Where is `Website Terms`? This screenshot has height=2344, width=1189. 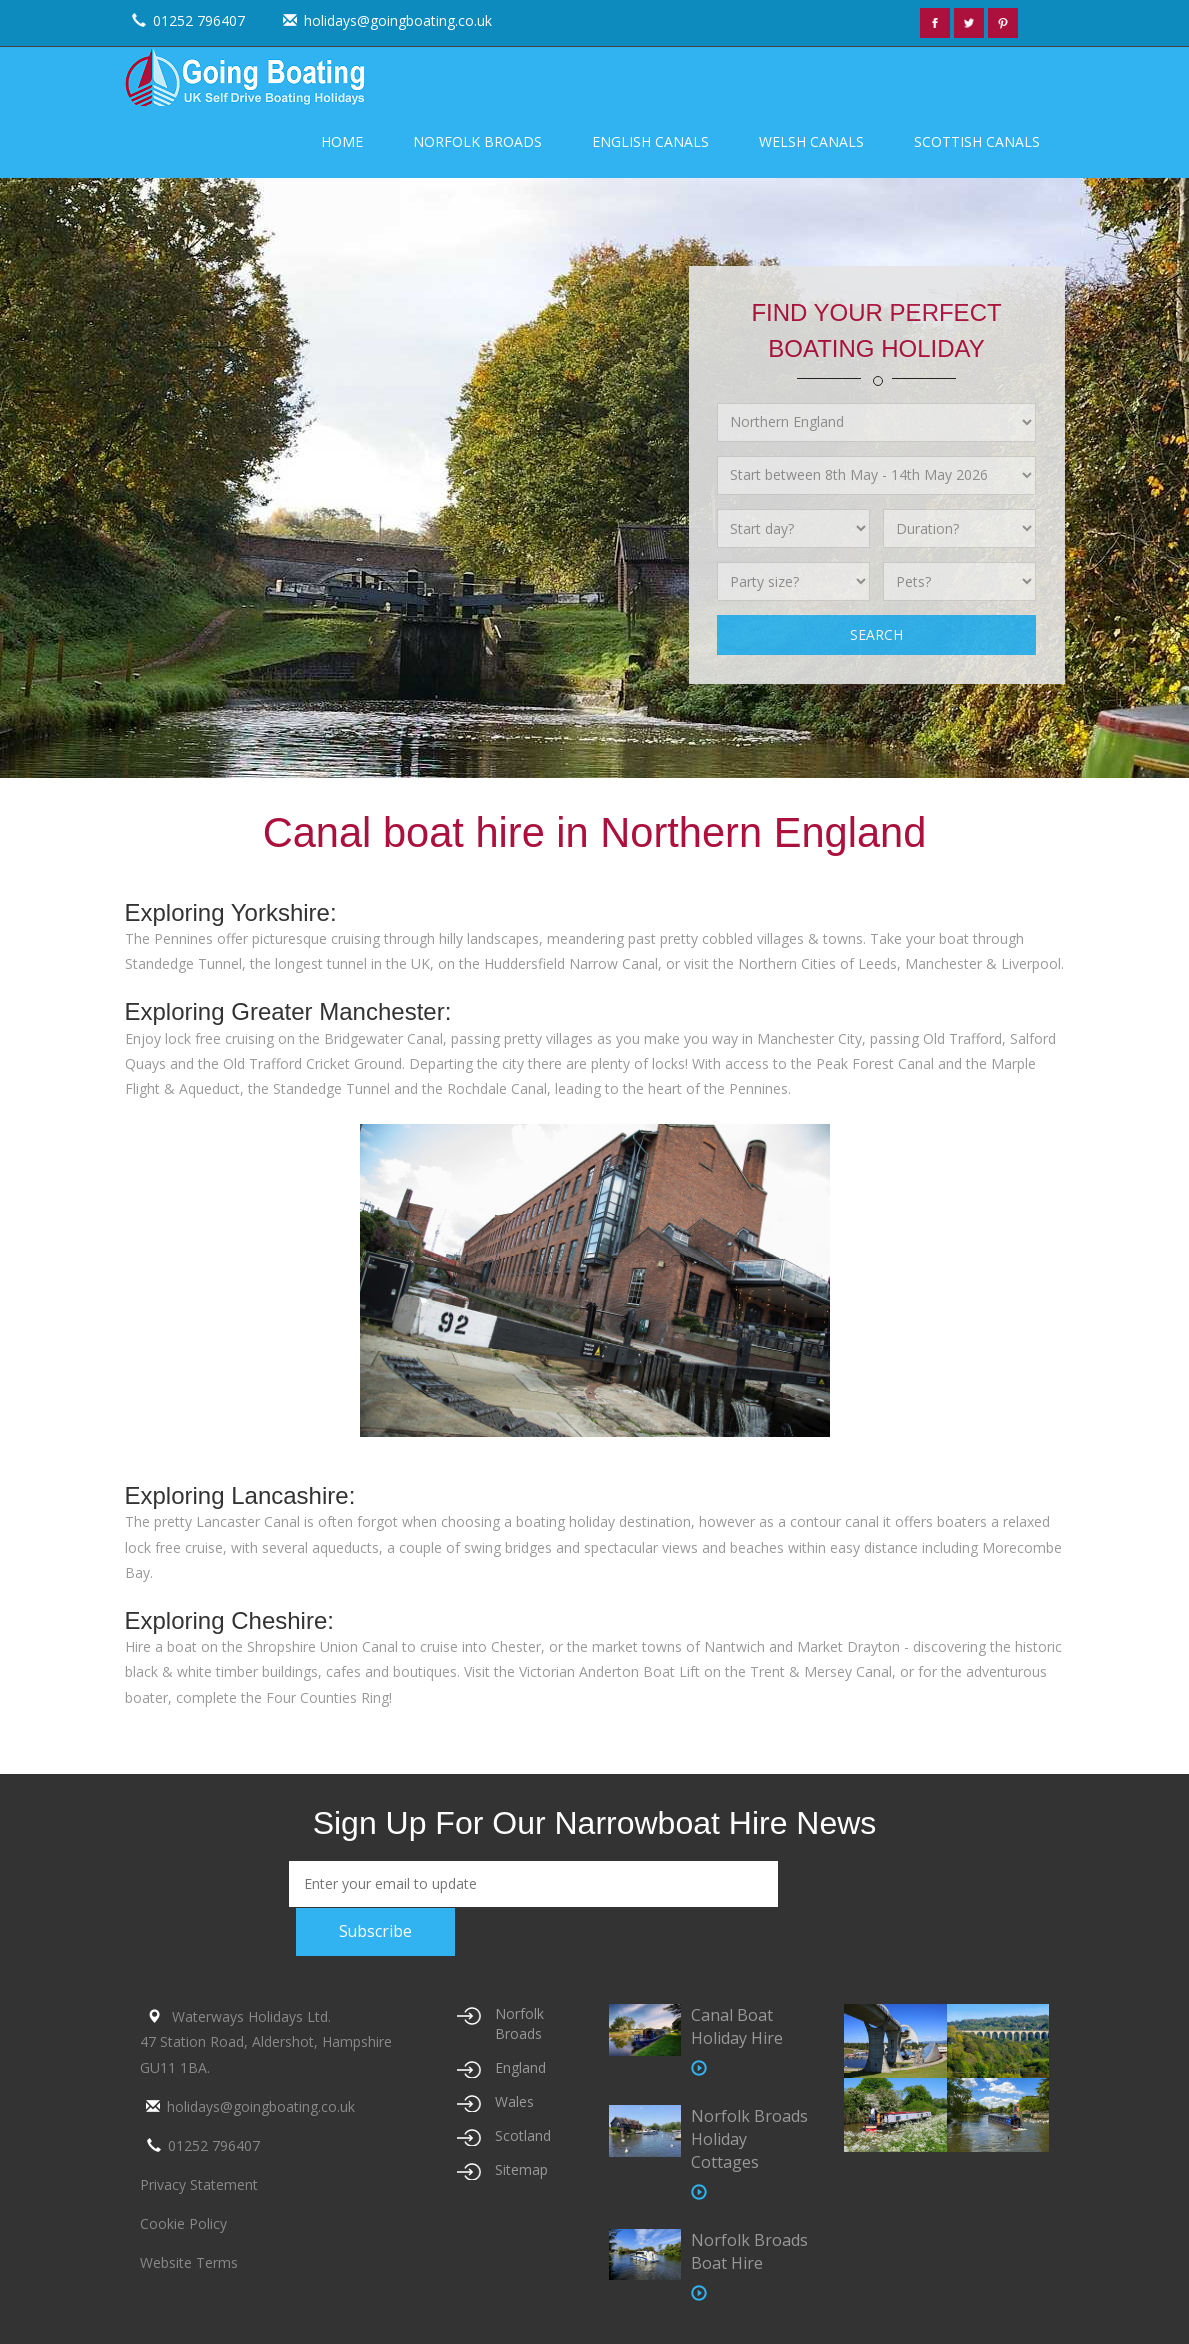 Website Terms is located at coordinates (189, 2262).